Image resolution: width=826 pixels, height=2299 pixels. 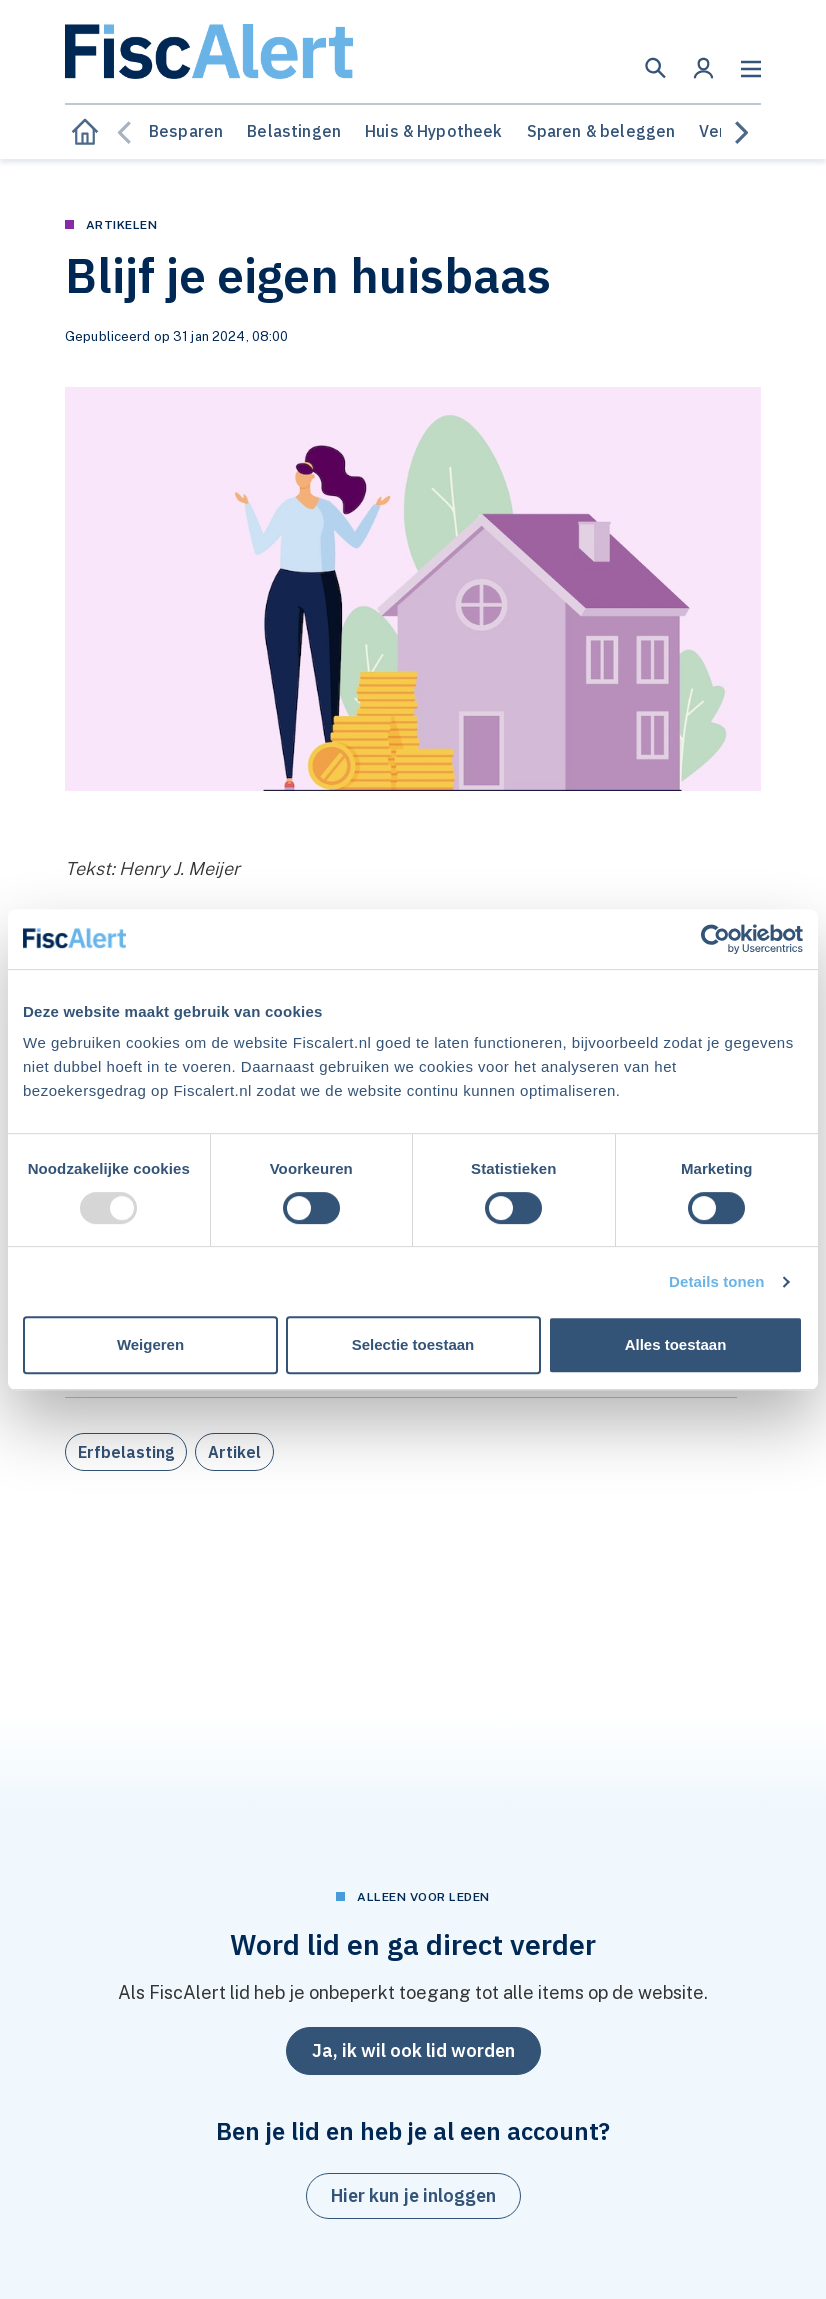 What do you see at coordinates (601, 131) in the screenshot?
I see `Sparen & beleggen` at bounding box center [601, 131].